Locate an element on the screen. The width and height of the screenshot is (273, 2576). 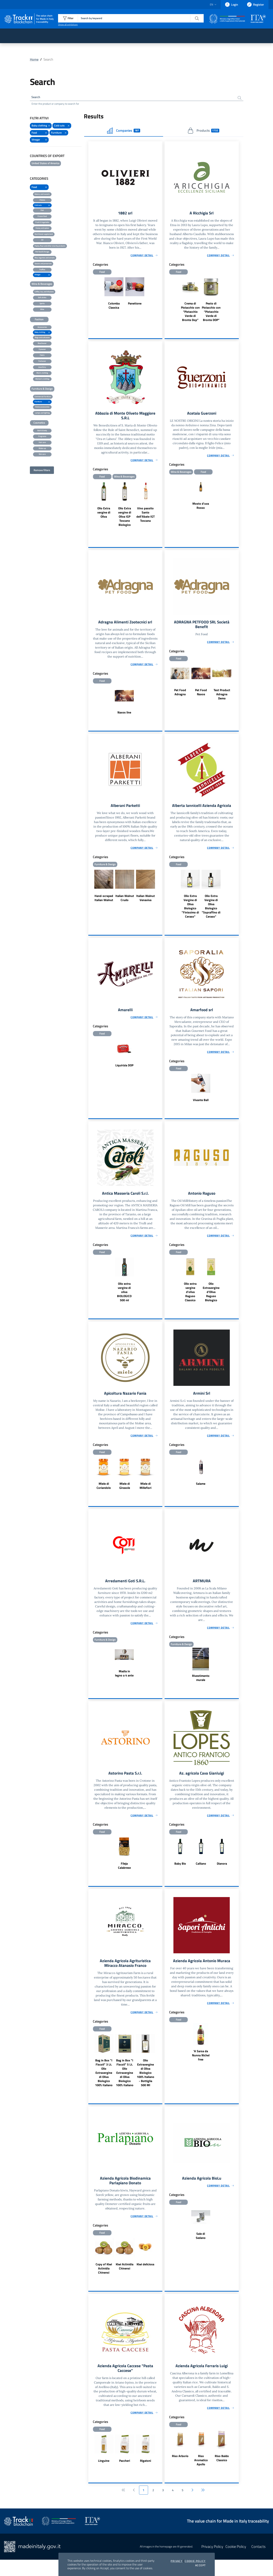
Vivante Ball is located at coordinates (201, 1110).